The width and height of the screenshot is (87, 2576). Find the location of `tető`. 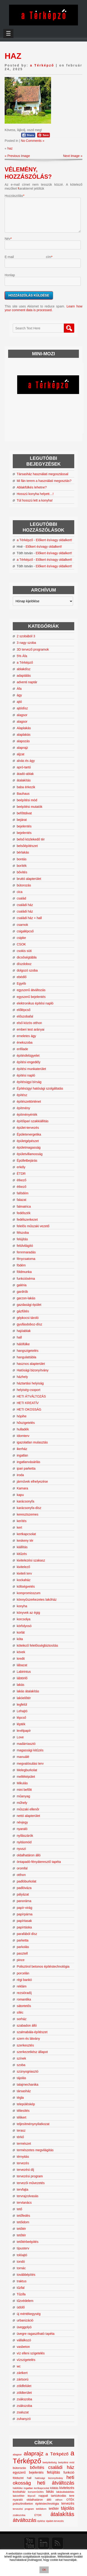

tető is located at coordinates (19, 2215).